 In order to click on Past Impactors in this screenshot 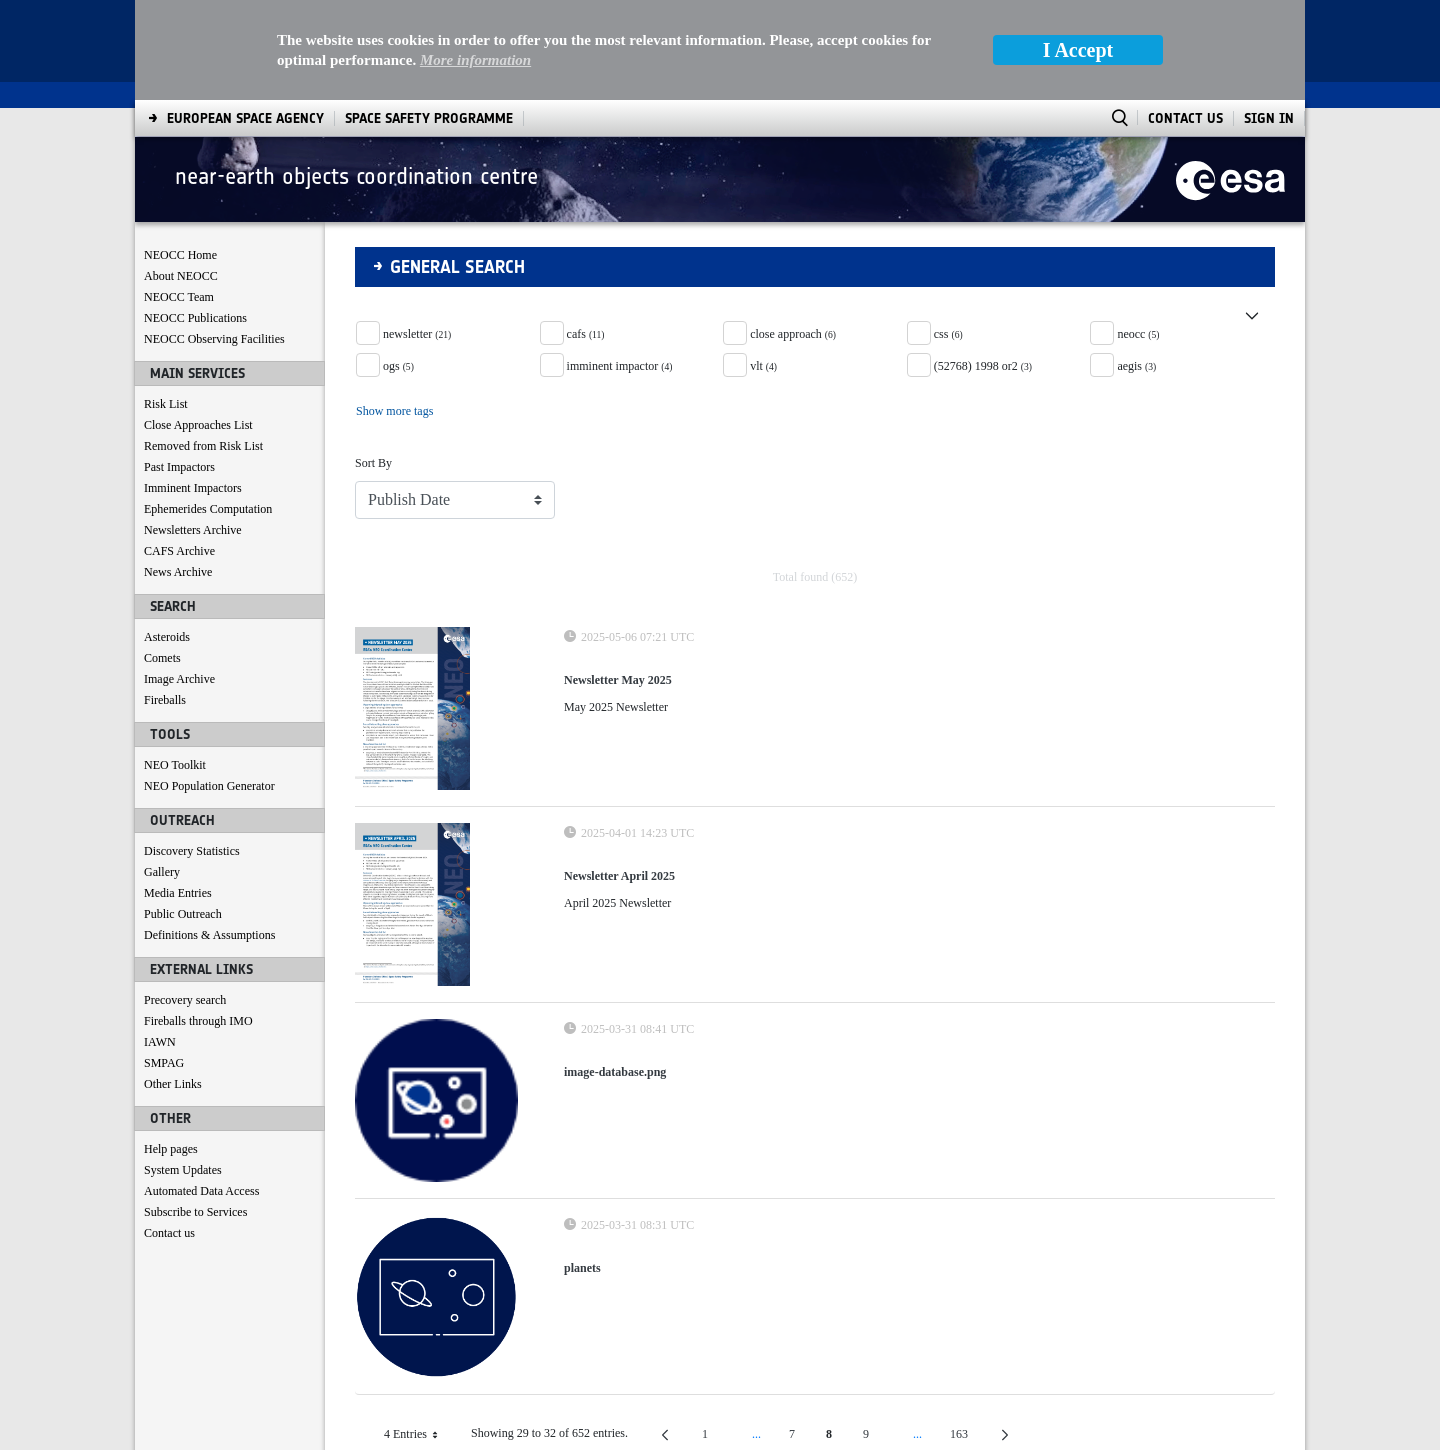, I will do `click(179, 367)`.